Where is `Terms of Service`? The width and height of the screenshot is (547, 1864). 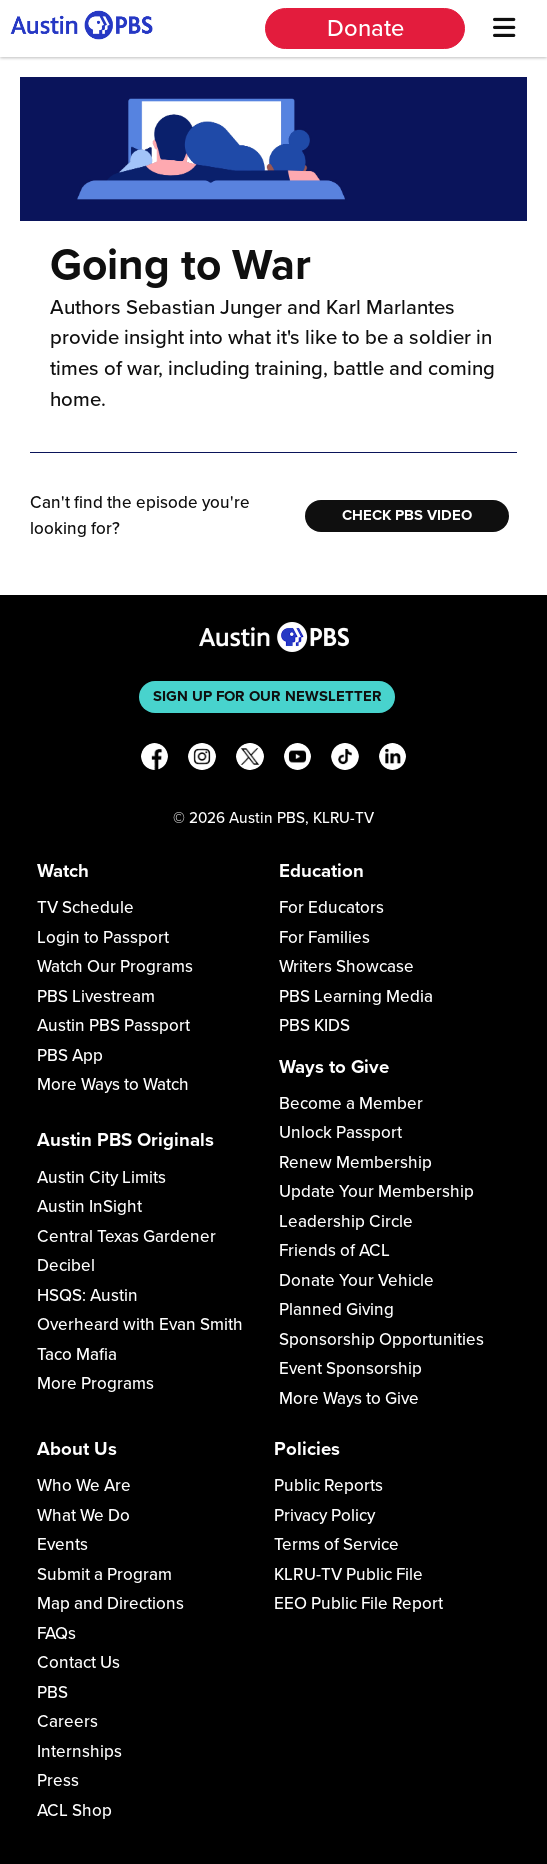 Terms of Service is located at coordinates (336, 1544).